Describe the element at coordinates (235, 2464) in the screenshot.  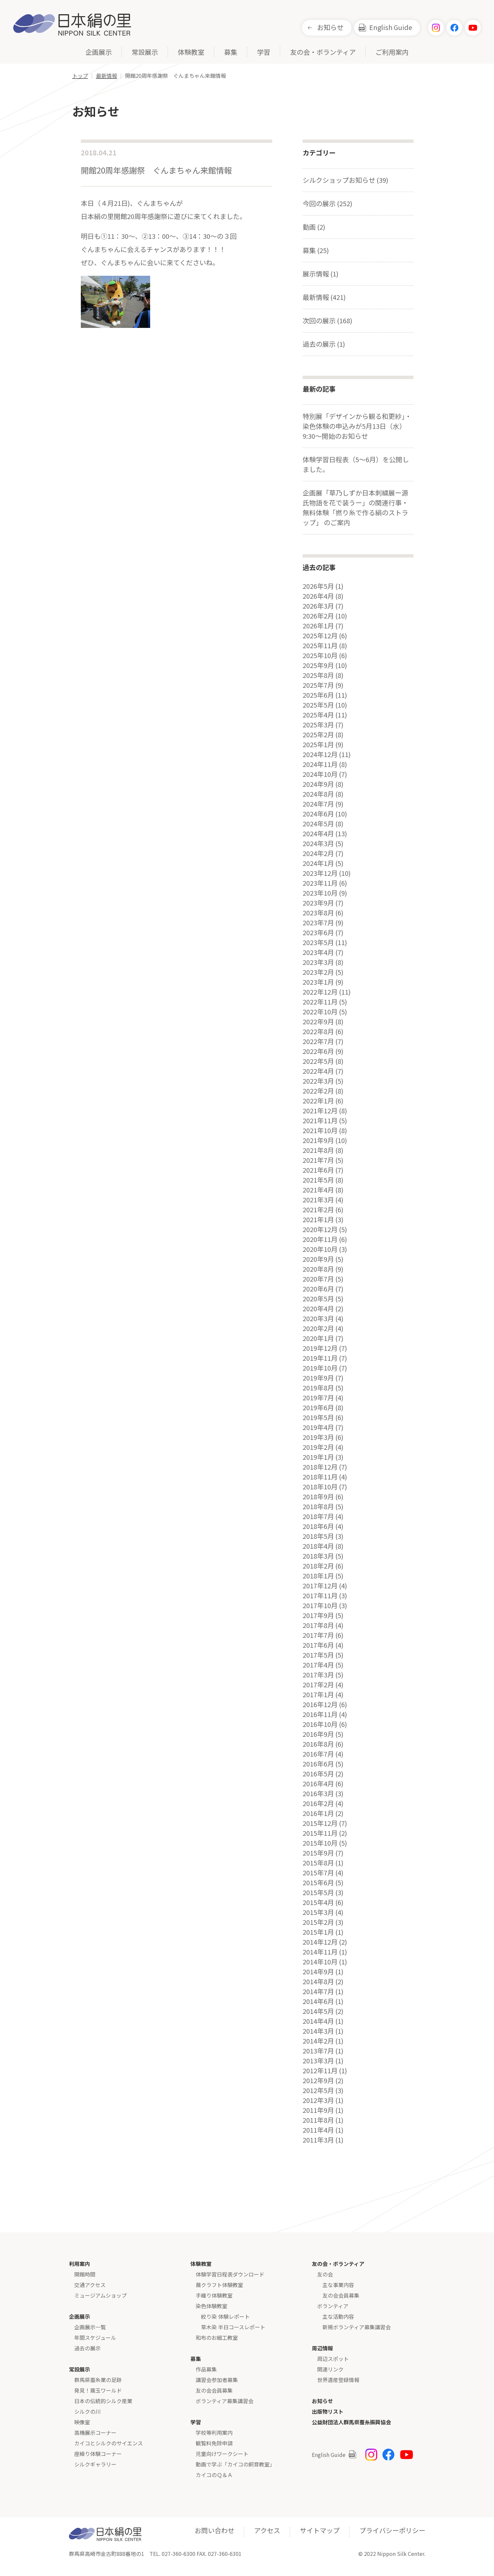
I see `動画で学ぶ「カイコの飼育教室」` at that location.